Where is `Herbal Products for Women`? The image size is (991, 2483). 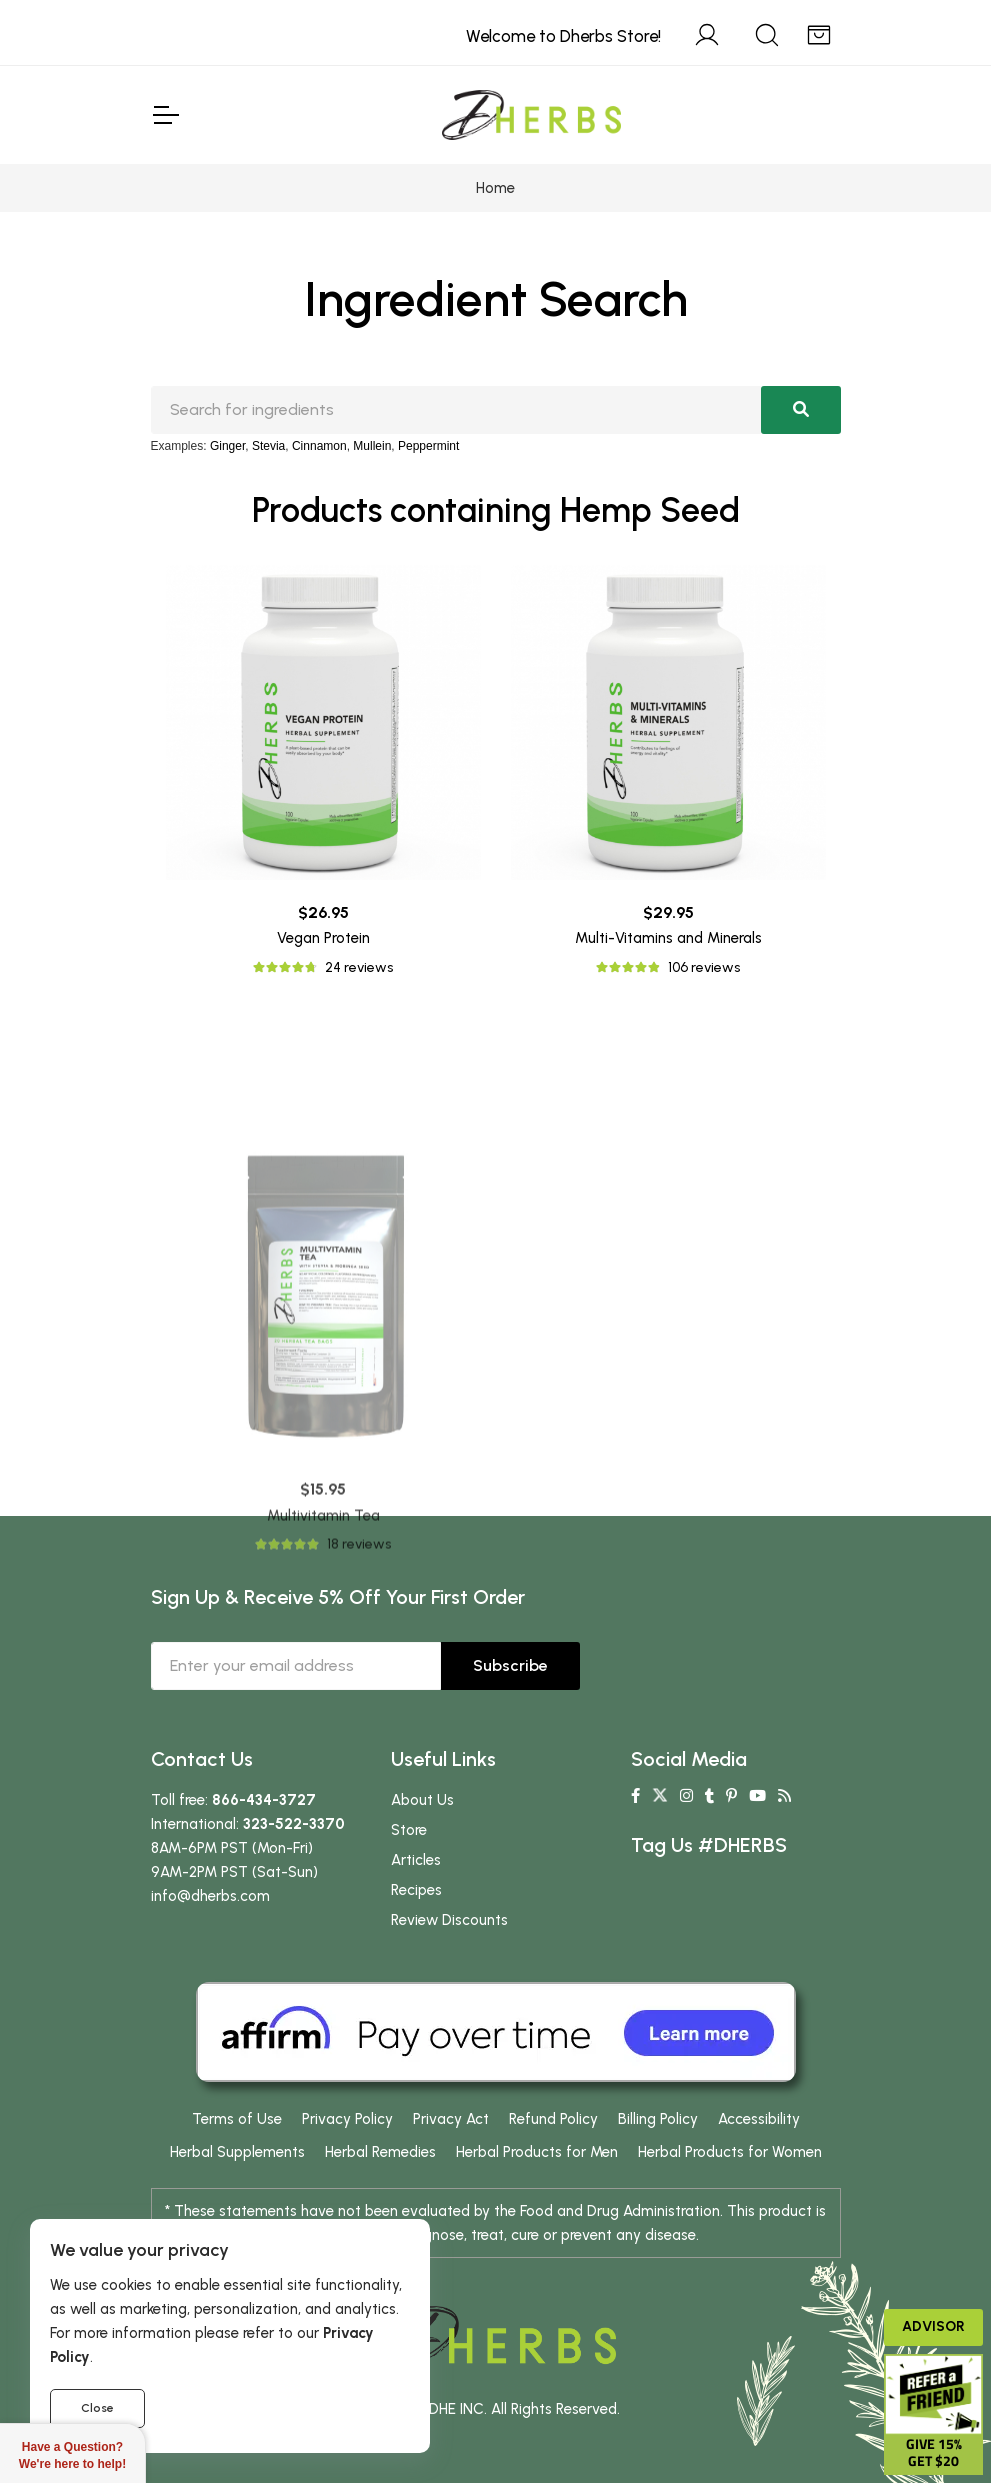
Herbal Products for Women is located at coordinates (730, 2152).